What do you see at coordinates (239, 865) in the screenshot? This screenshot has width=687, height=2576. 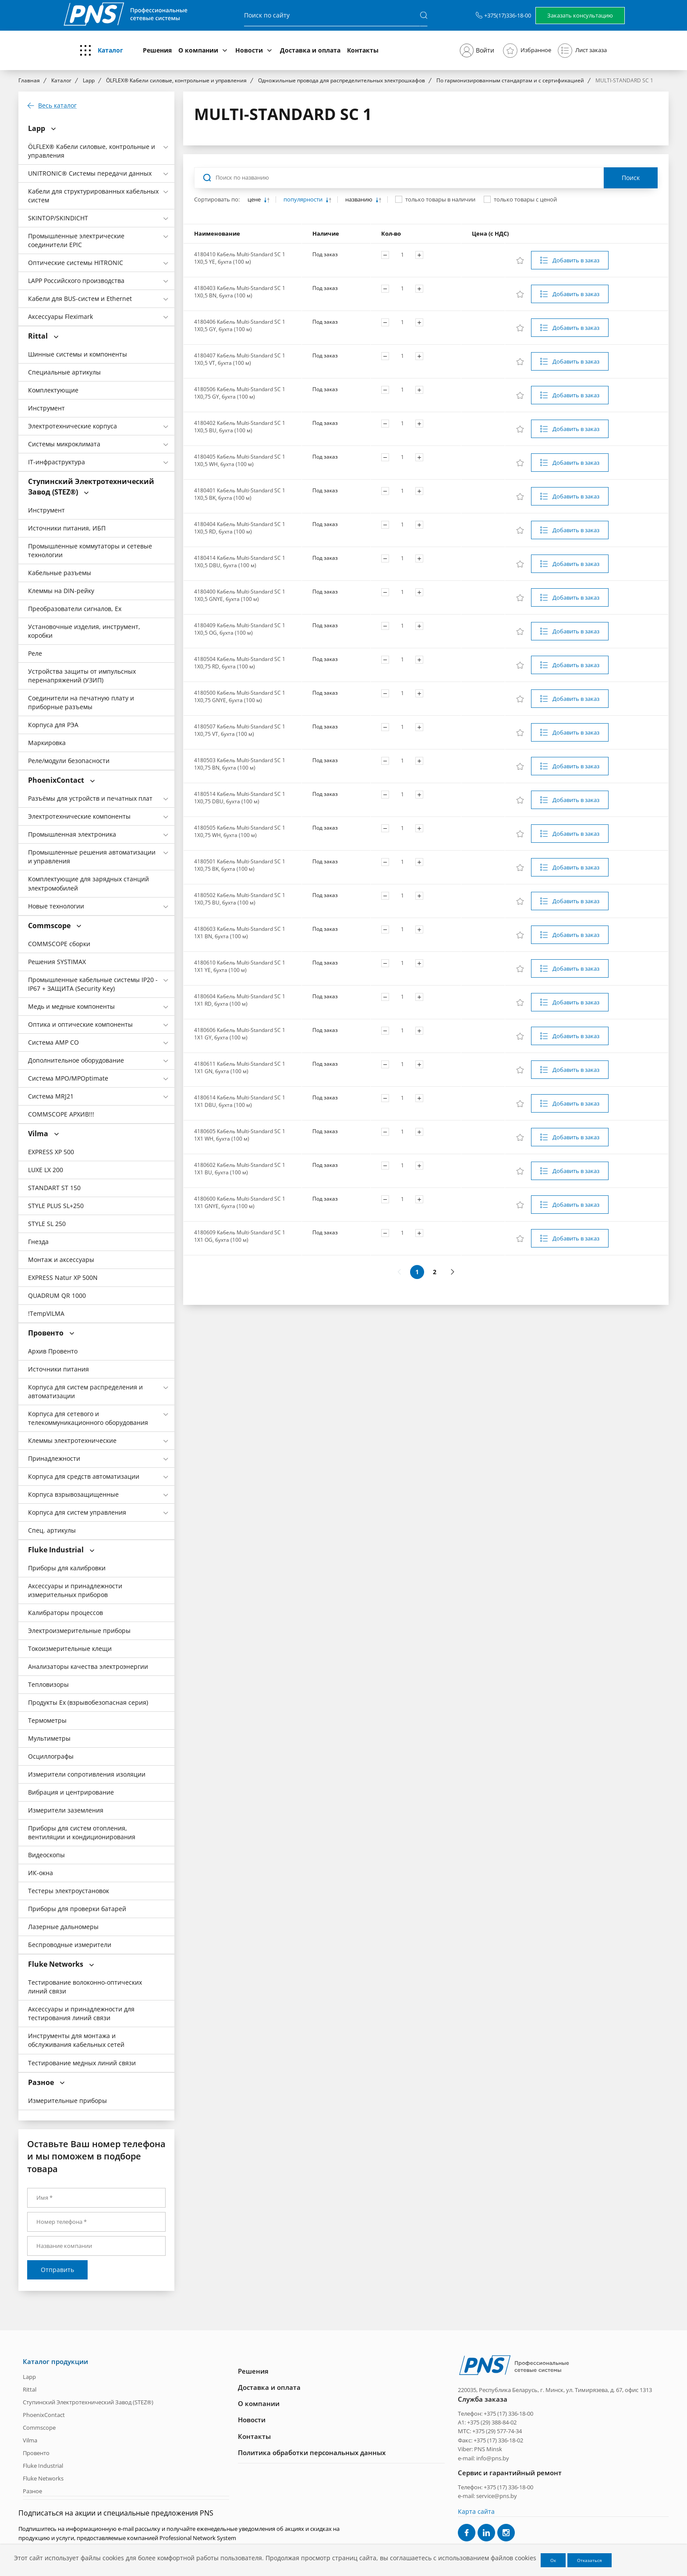 I see `4180501 Кабель Multi-Standard SC 1 1X0,75 BK, бухта (100 м)` at bounding box center [239, 865].